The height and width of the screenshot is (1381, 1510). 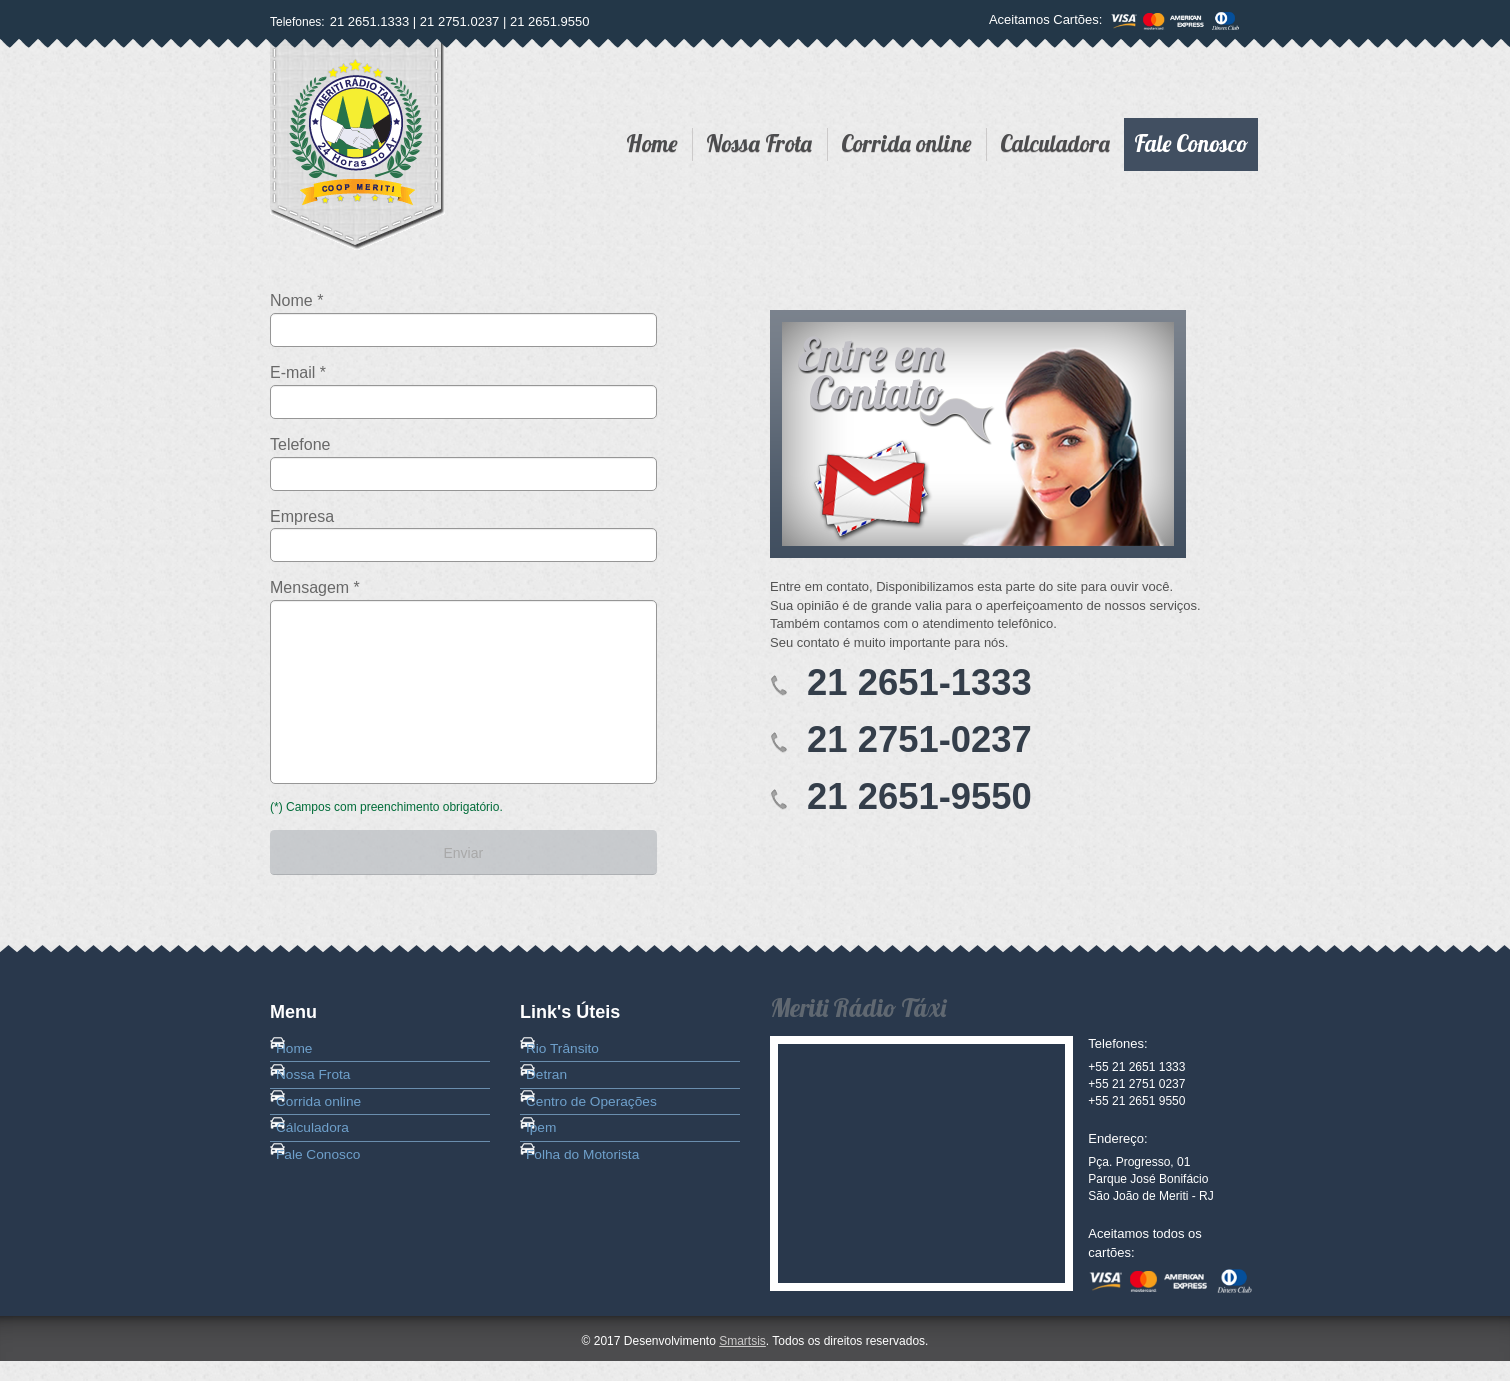 I want to click on Fale Conosco, so click(x=1191, y=143).